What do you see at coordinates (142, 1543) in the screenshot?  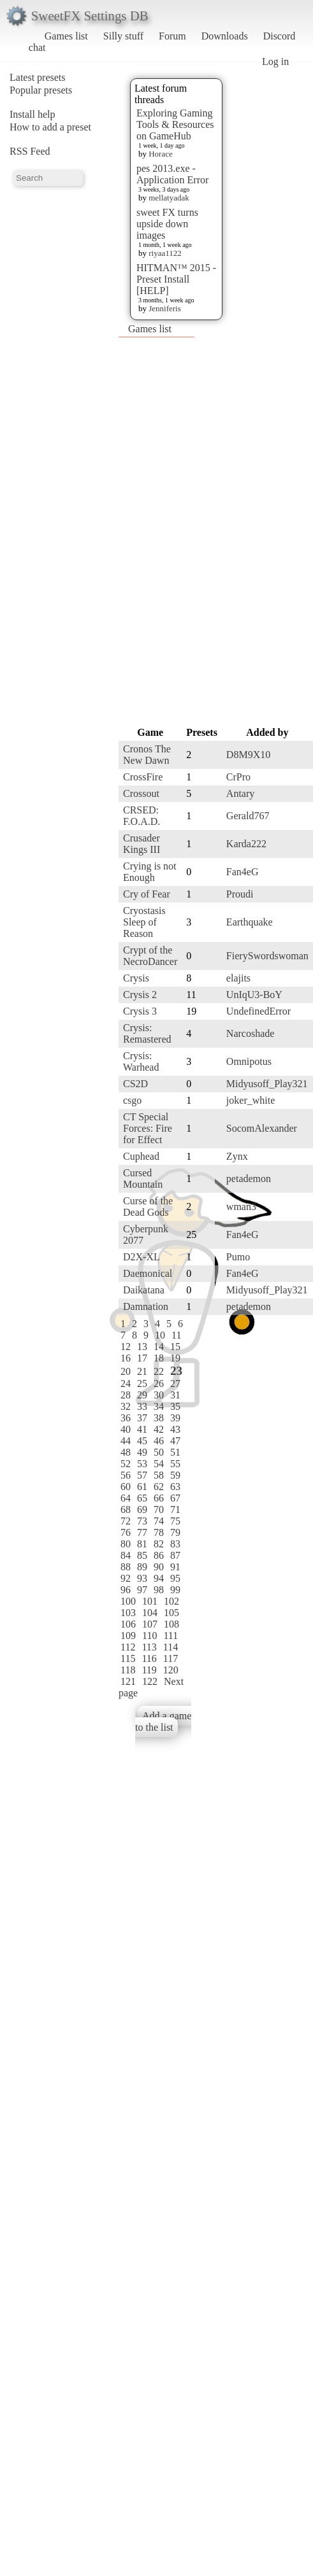 I see `81` at bounding box center [142, 1543].